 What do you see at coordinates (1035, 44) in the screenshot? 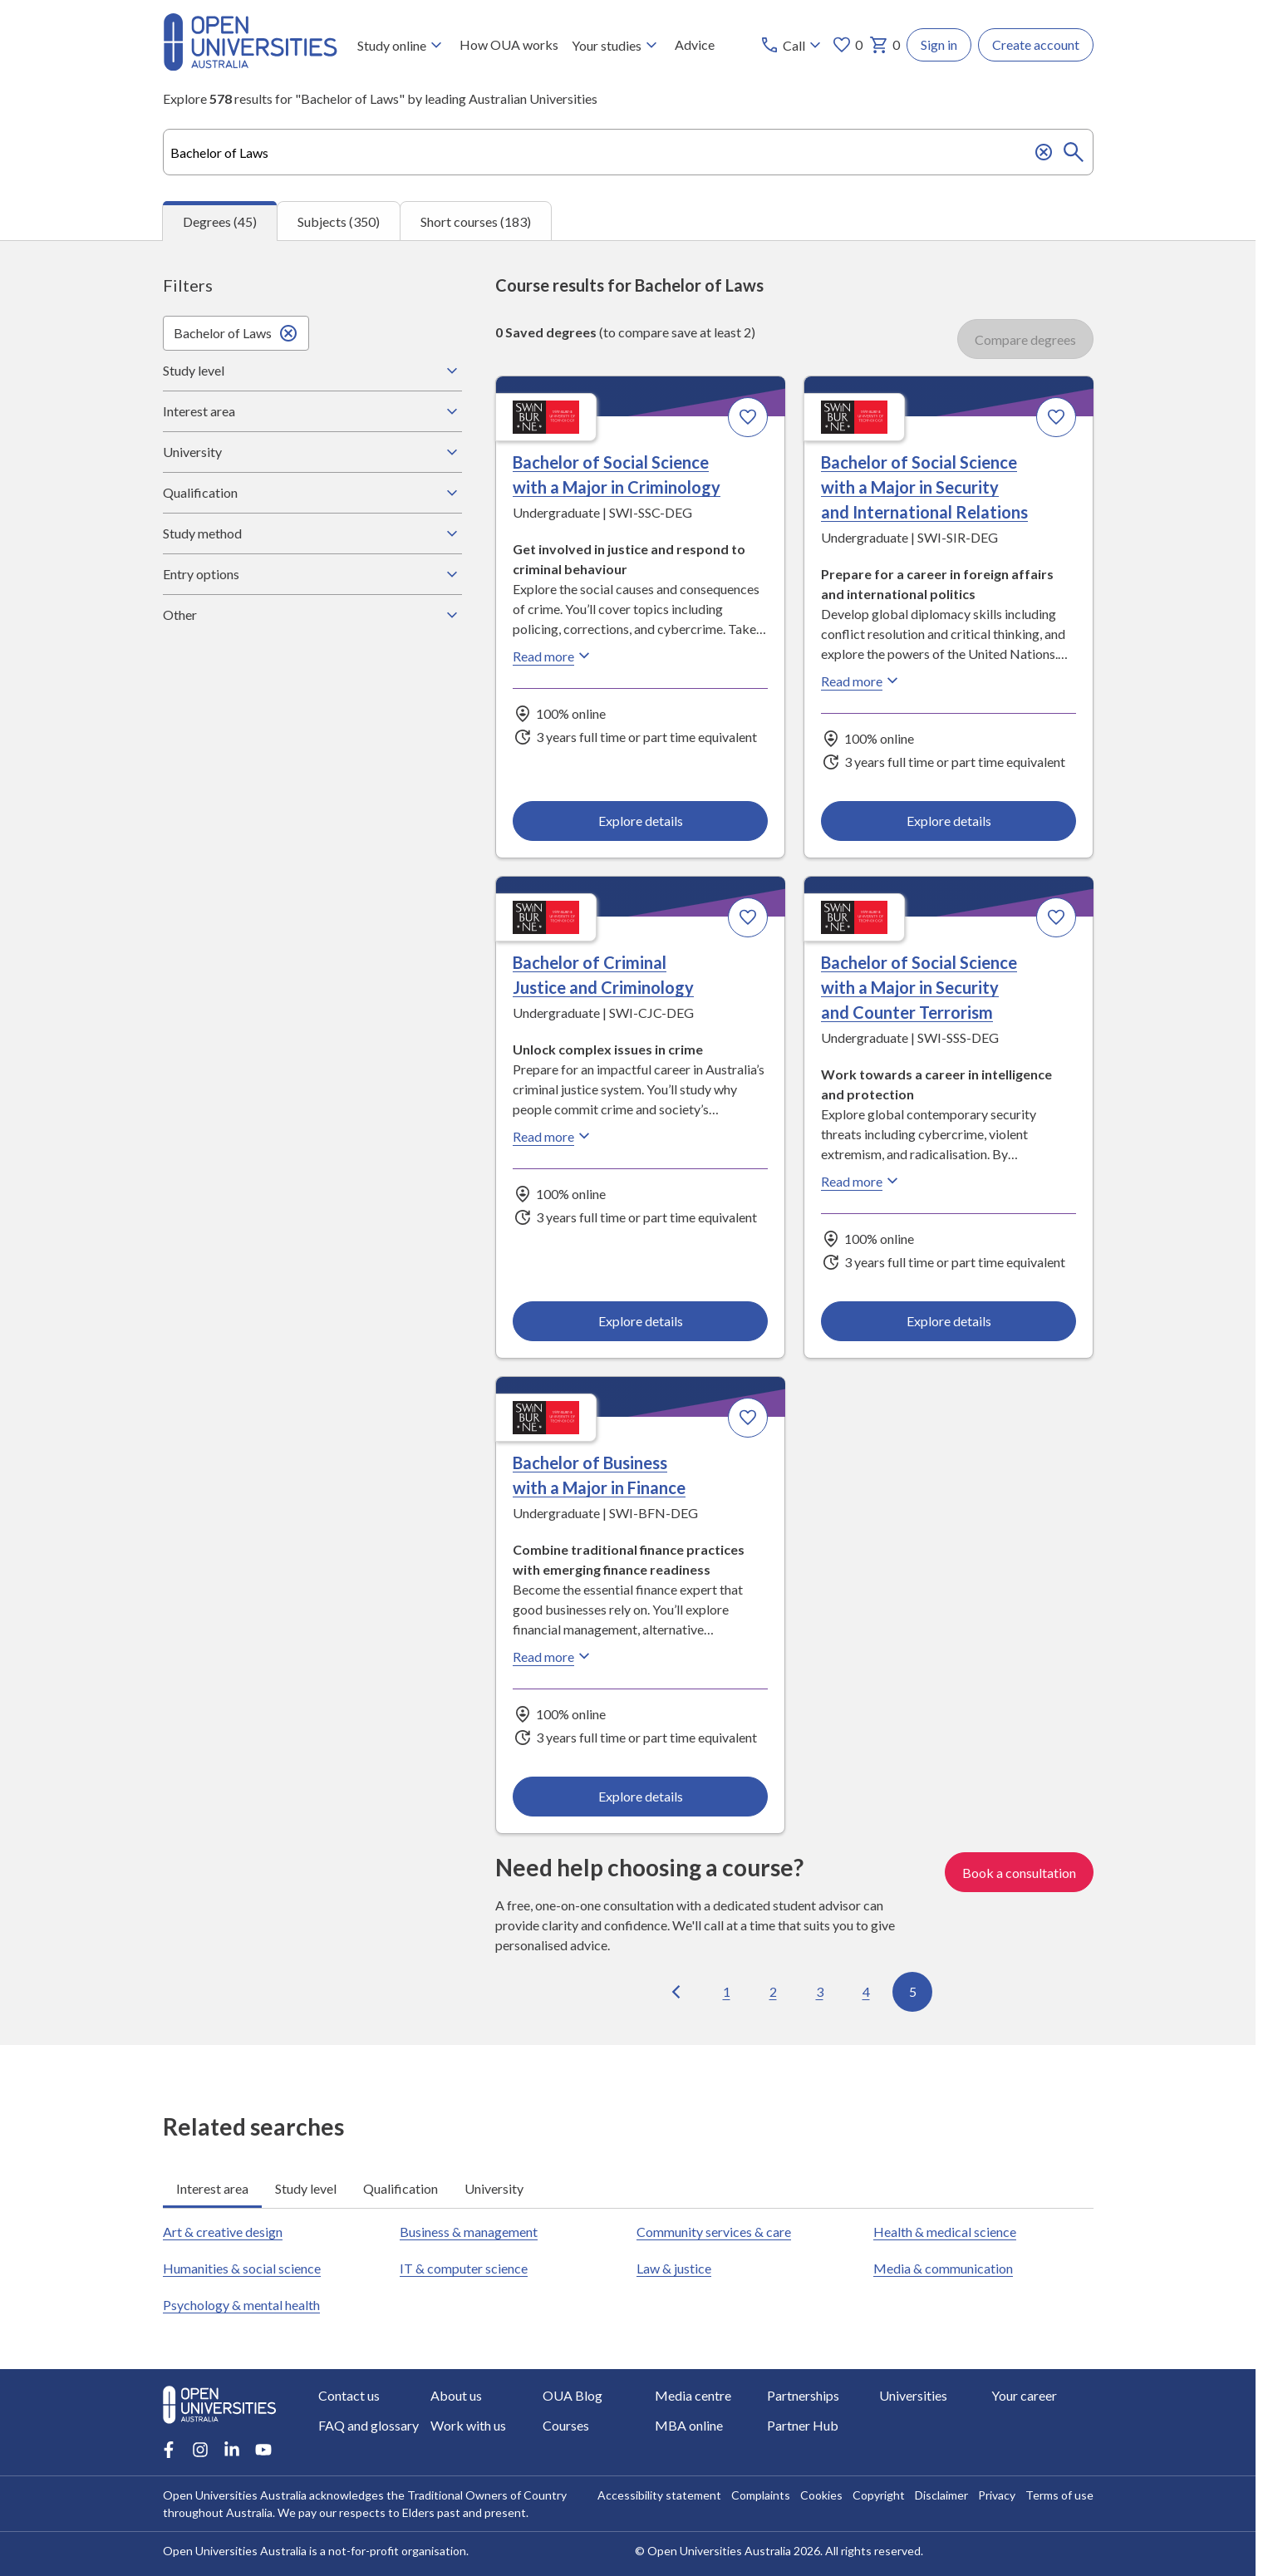
I see `Create account` at bounding box center [1035, 44].